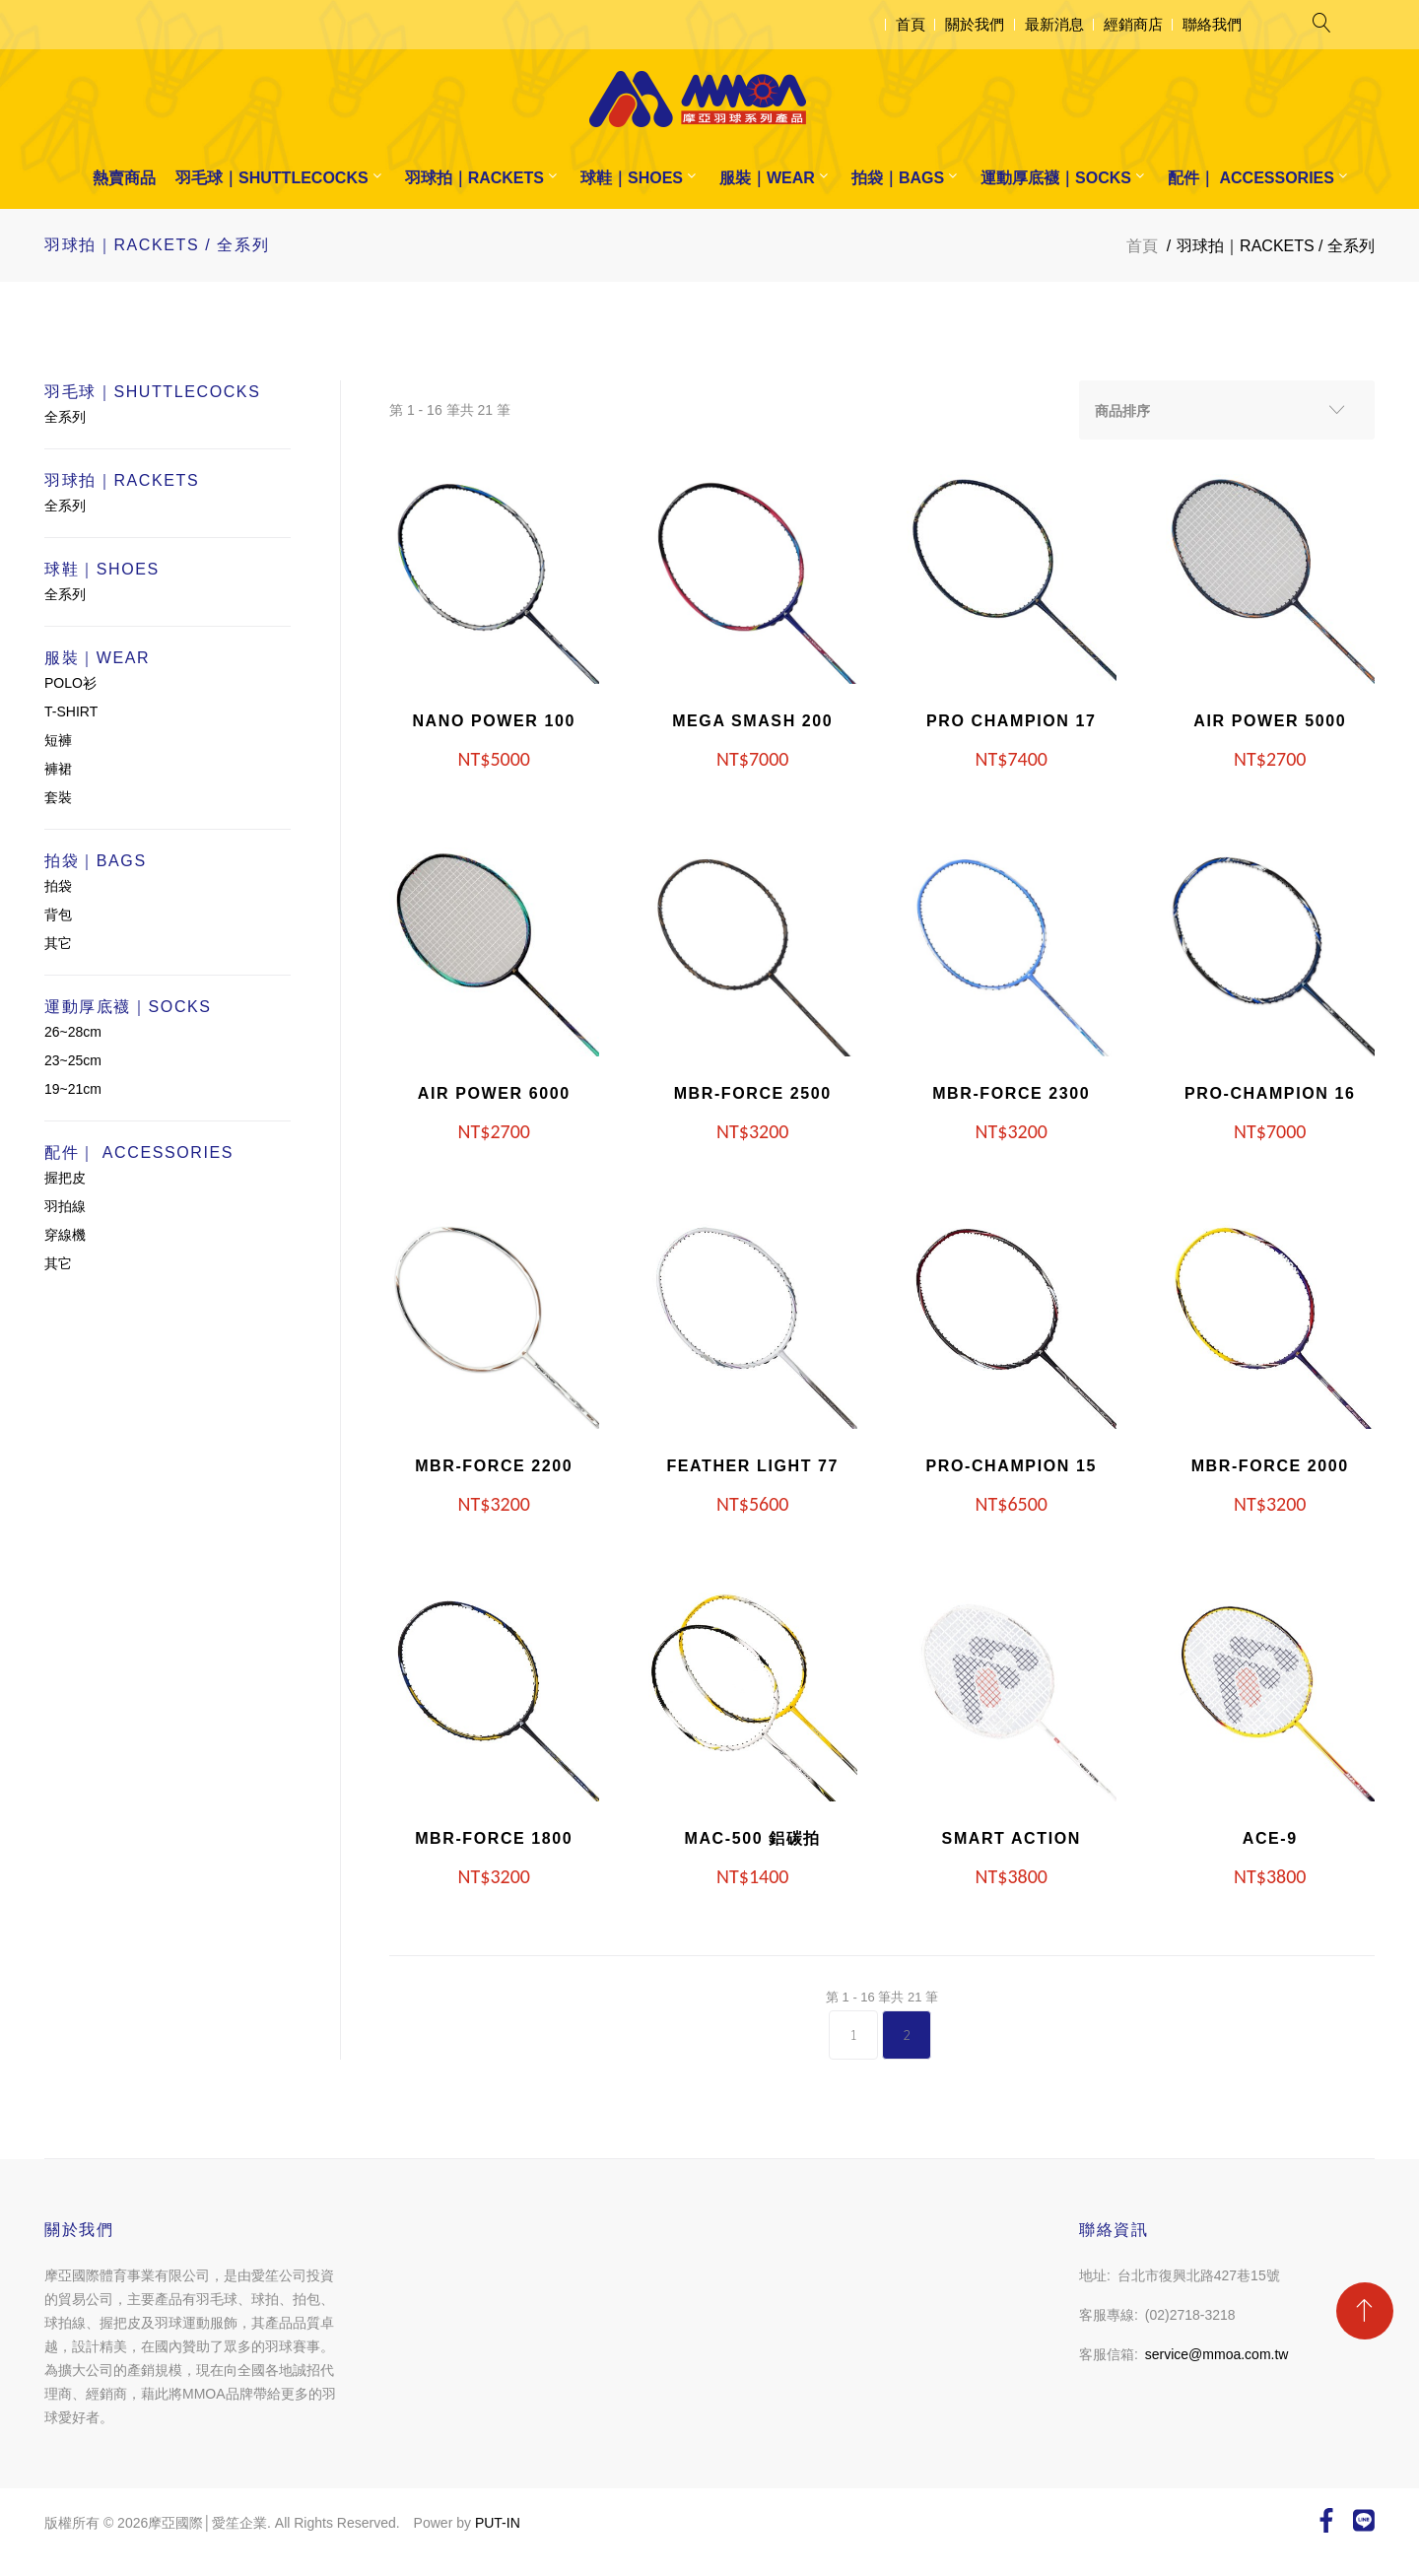 The width and height of the screenshot is (1419, 2576). What do you see at coordinates (1011, 1093) in the screenshot?
I see `MBR-FORCE 2300` at bounding box center [1011, 1093].